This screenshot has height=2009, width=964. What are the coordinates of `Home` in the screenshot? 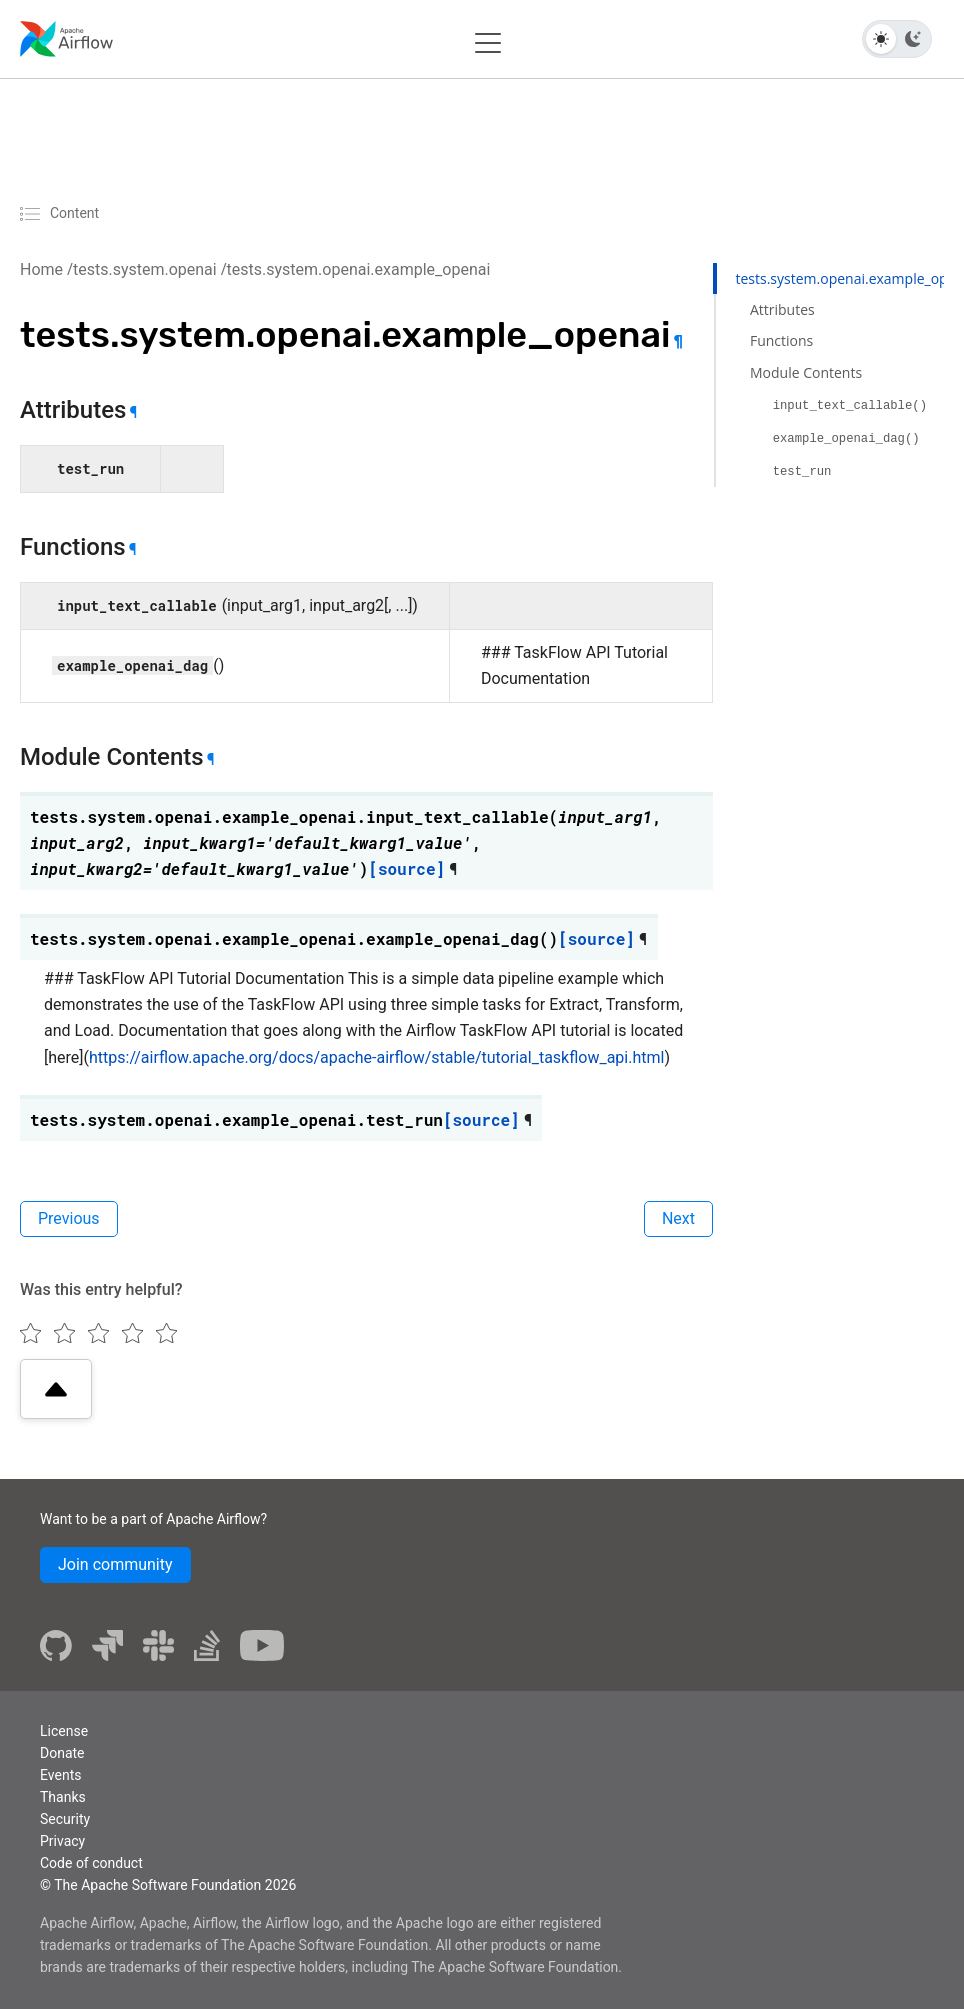 It's located at (41, 269).